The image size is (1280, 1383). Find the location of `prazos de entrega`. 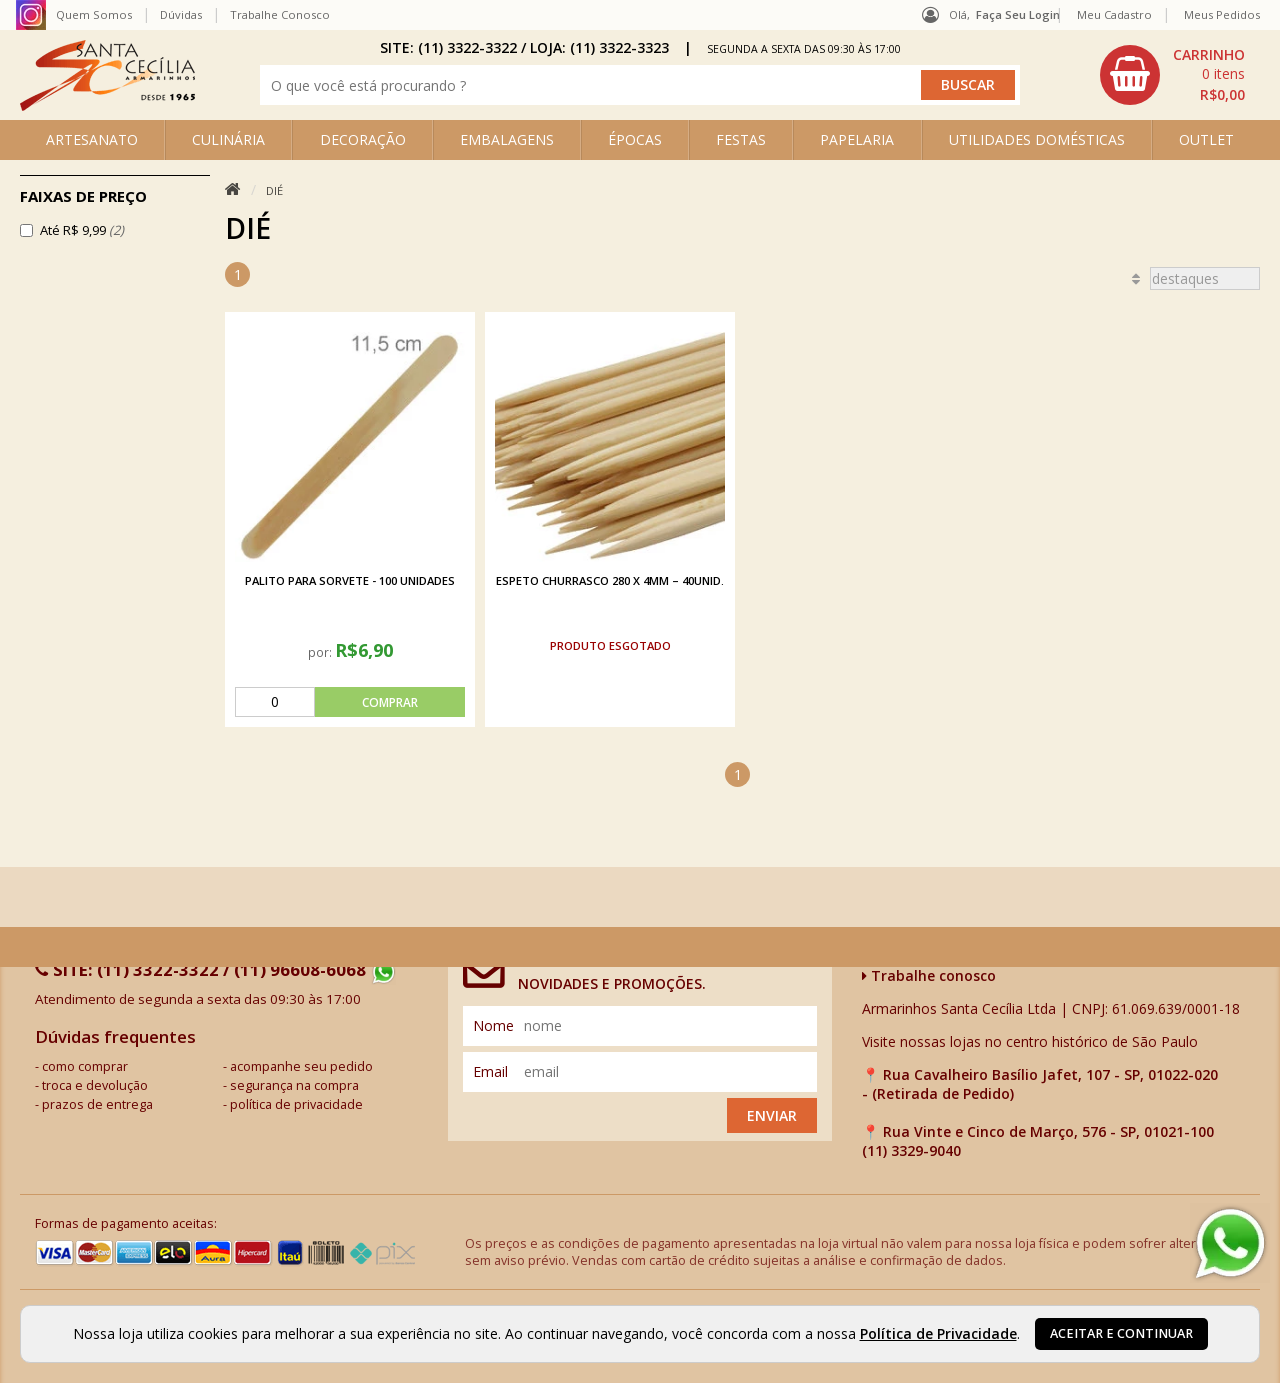

prazos de entrega is located at coordinates (97, 1104).